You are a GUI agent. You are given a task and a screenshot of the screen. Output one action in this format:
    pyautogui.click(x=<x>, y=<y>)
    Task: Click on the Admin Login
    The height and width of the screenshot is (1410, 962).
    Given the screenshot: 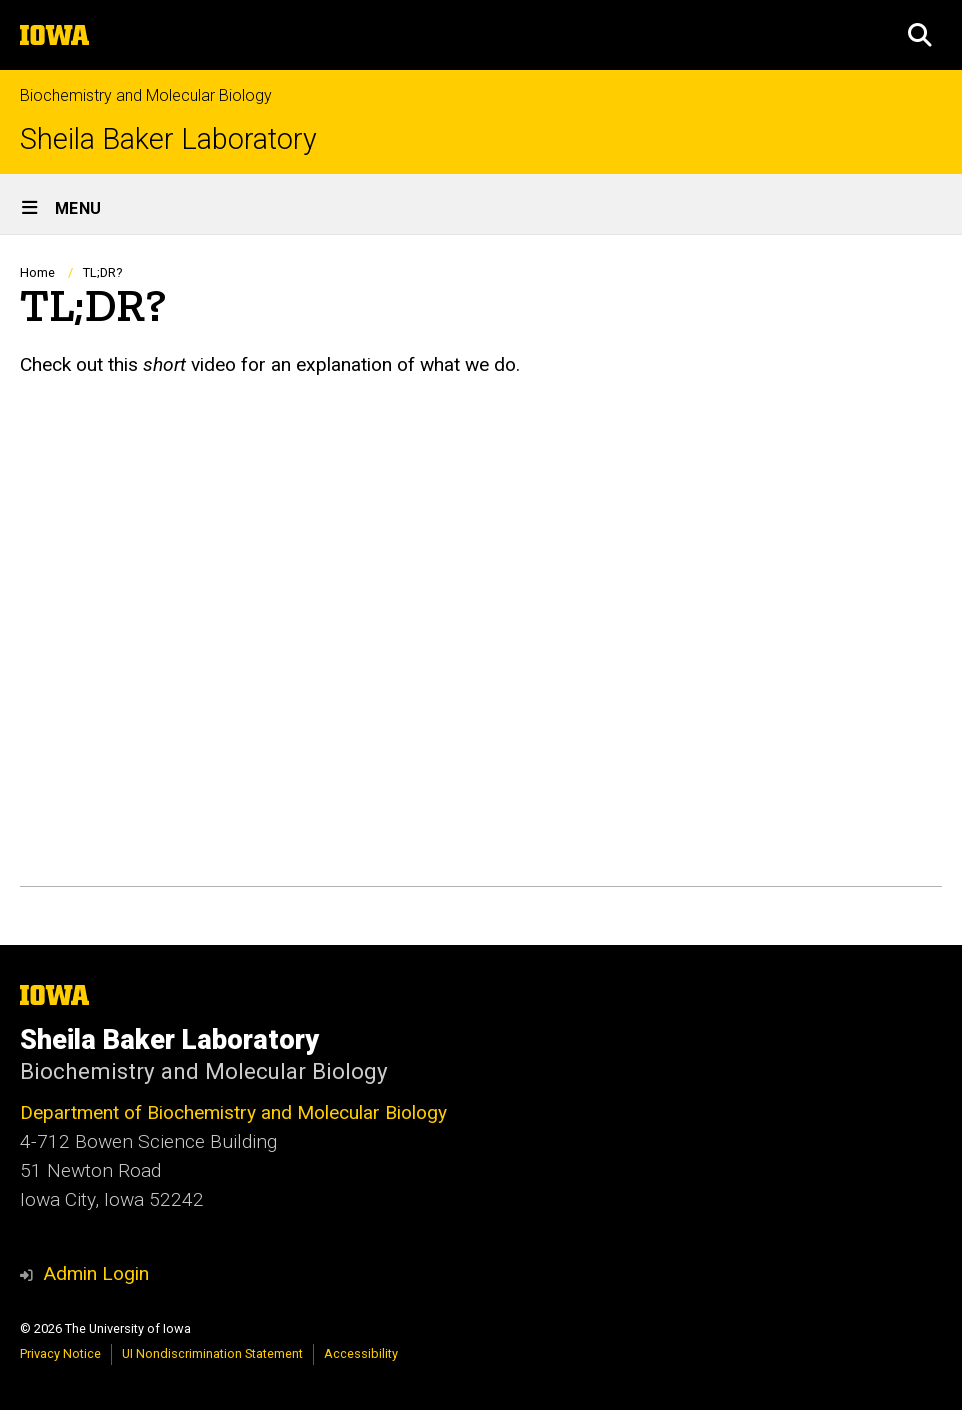 What is the action you would take?
    pyautogui.click(x=96, y=1273)
    